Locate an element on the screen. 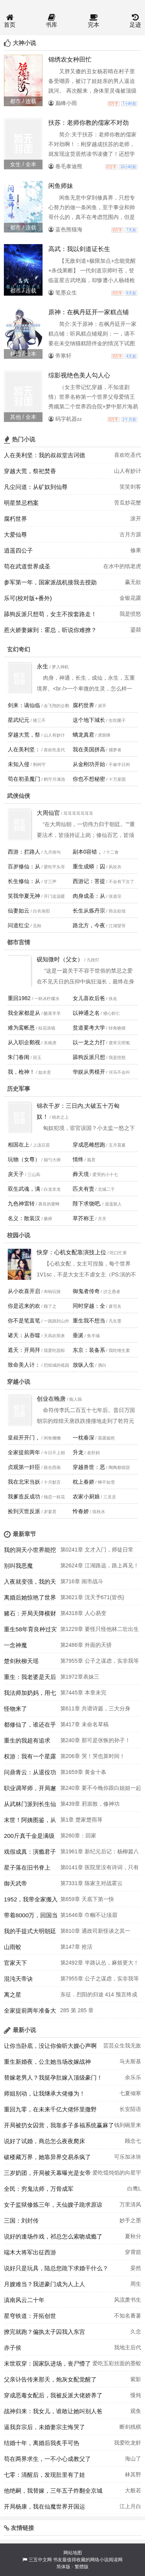 The image size is (145, 2576). 全家提前两年准备大逃荒 is located at coordinates (30, 2012).